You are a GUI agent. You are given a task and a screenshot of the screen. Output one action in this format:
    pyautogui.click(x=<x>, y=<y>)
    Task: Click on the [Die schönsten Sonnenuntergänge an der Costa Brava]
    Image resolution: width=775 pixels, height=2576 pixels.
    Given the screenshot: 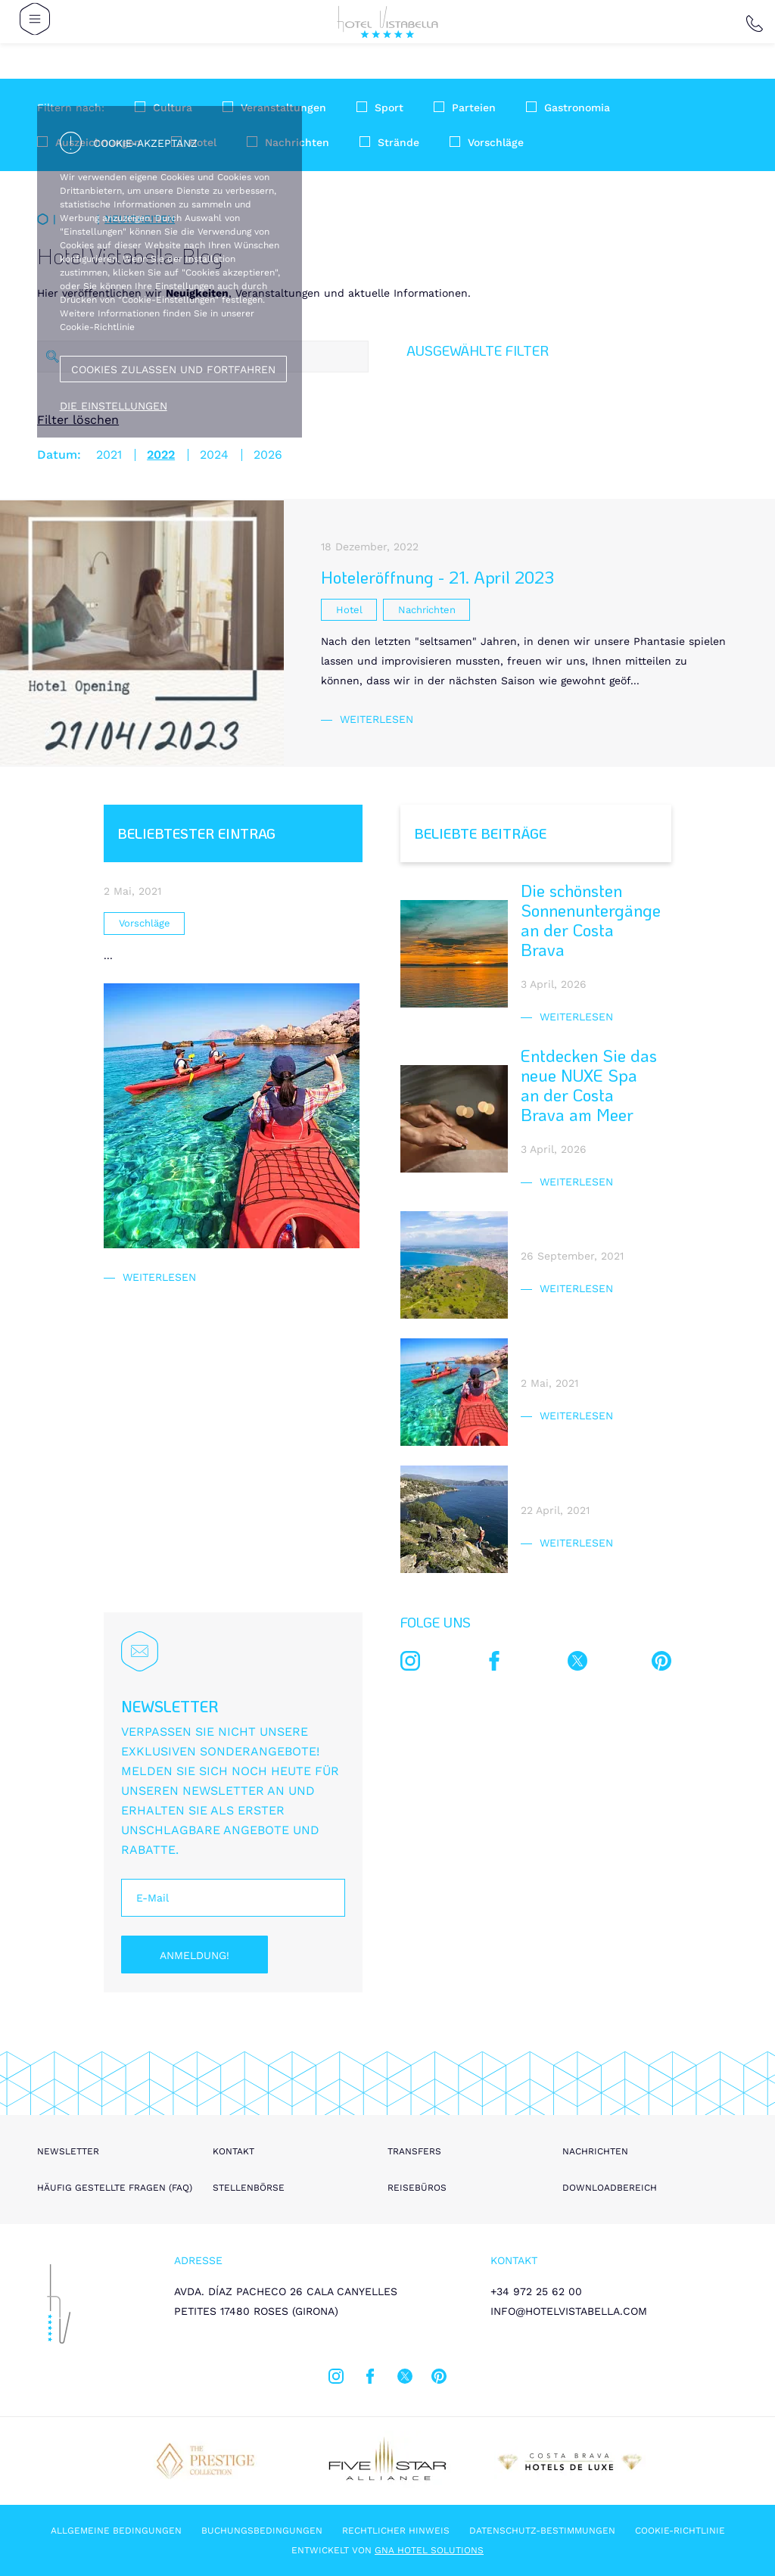 What is the action you would take?
    pyautogui.click(x=454, y=954)
    